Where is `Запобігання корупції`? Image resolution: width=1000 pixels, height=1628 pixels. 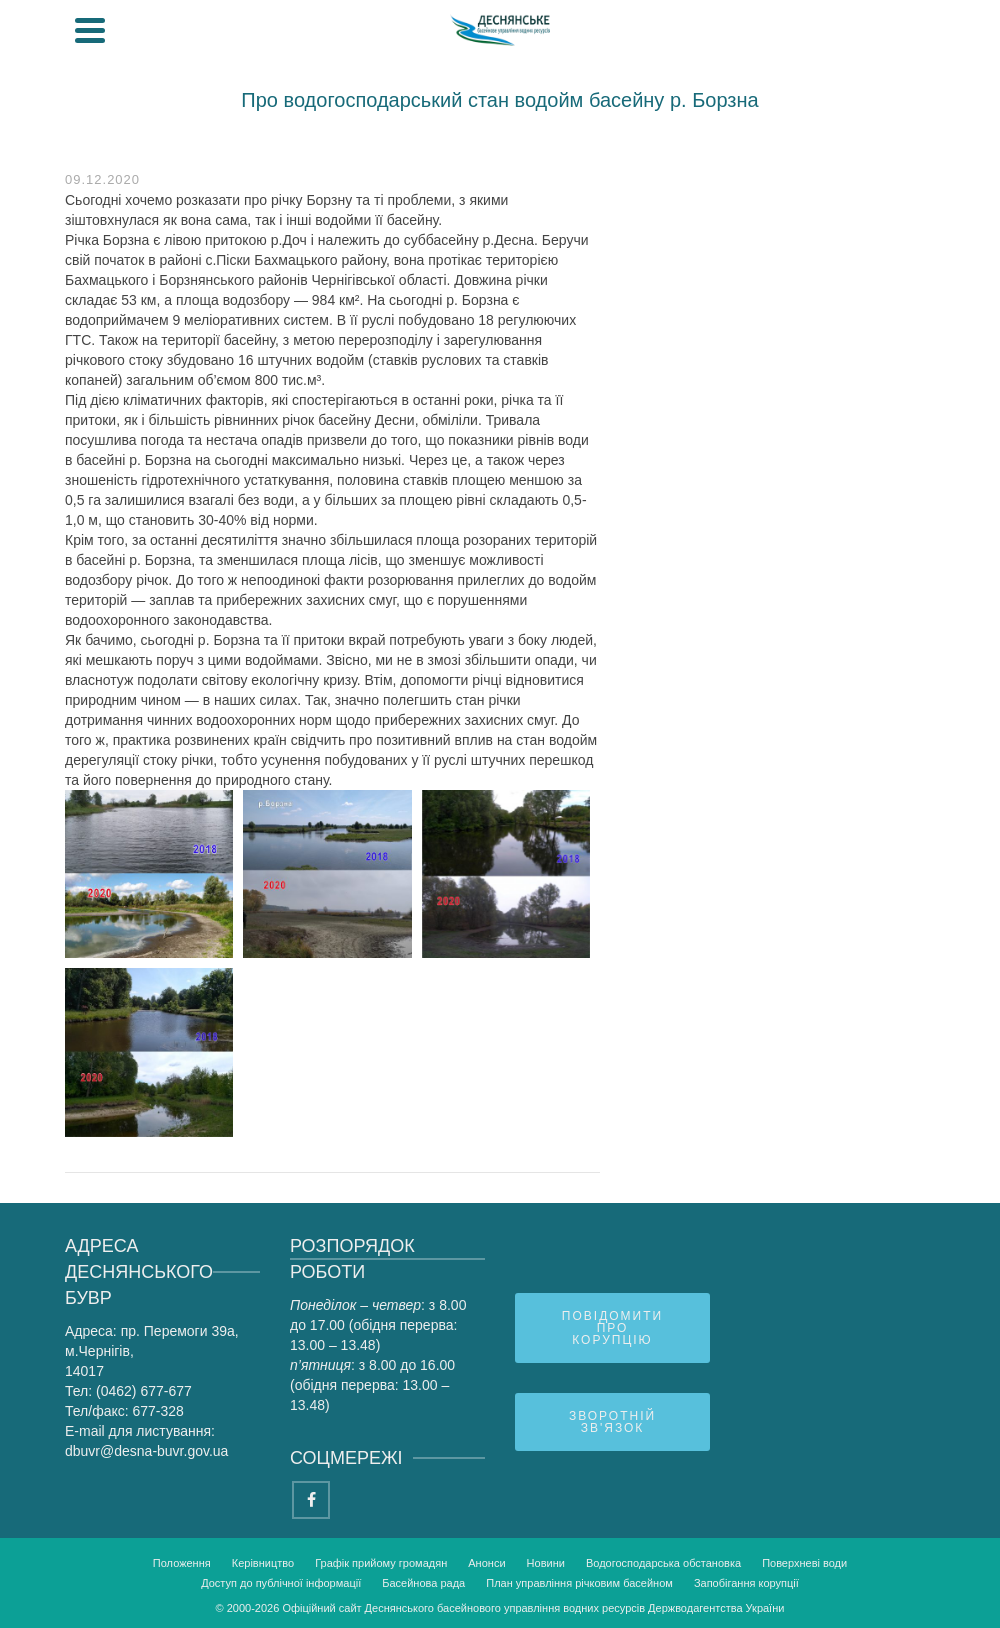 Запобігання корупції is located at coordinates (746, 1583).